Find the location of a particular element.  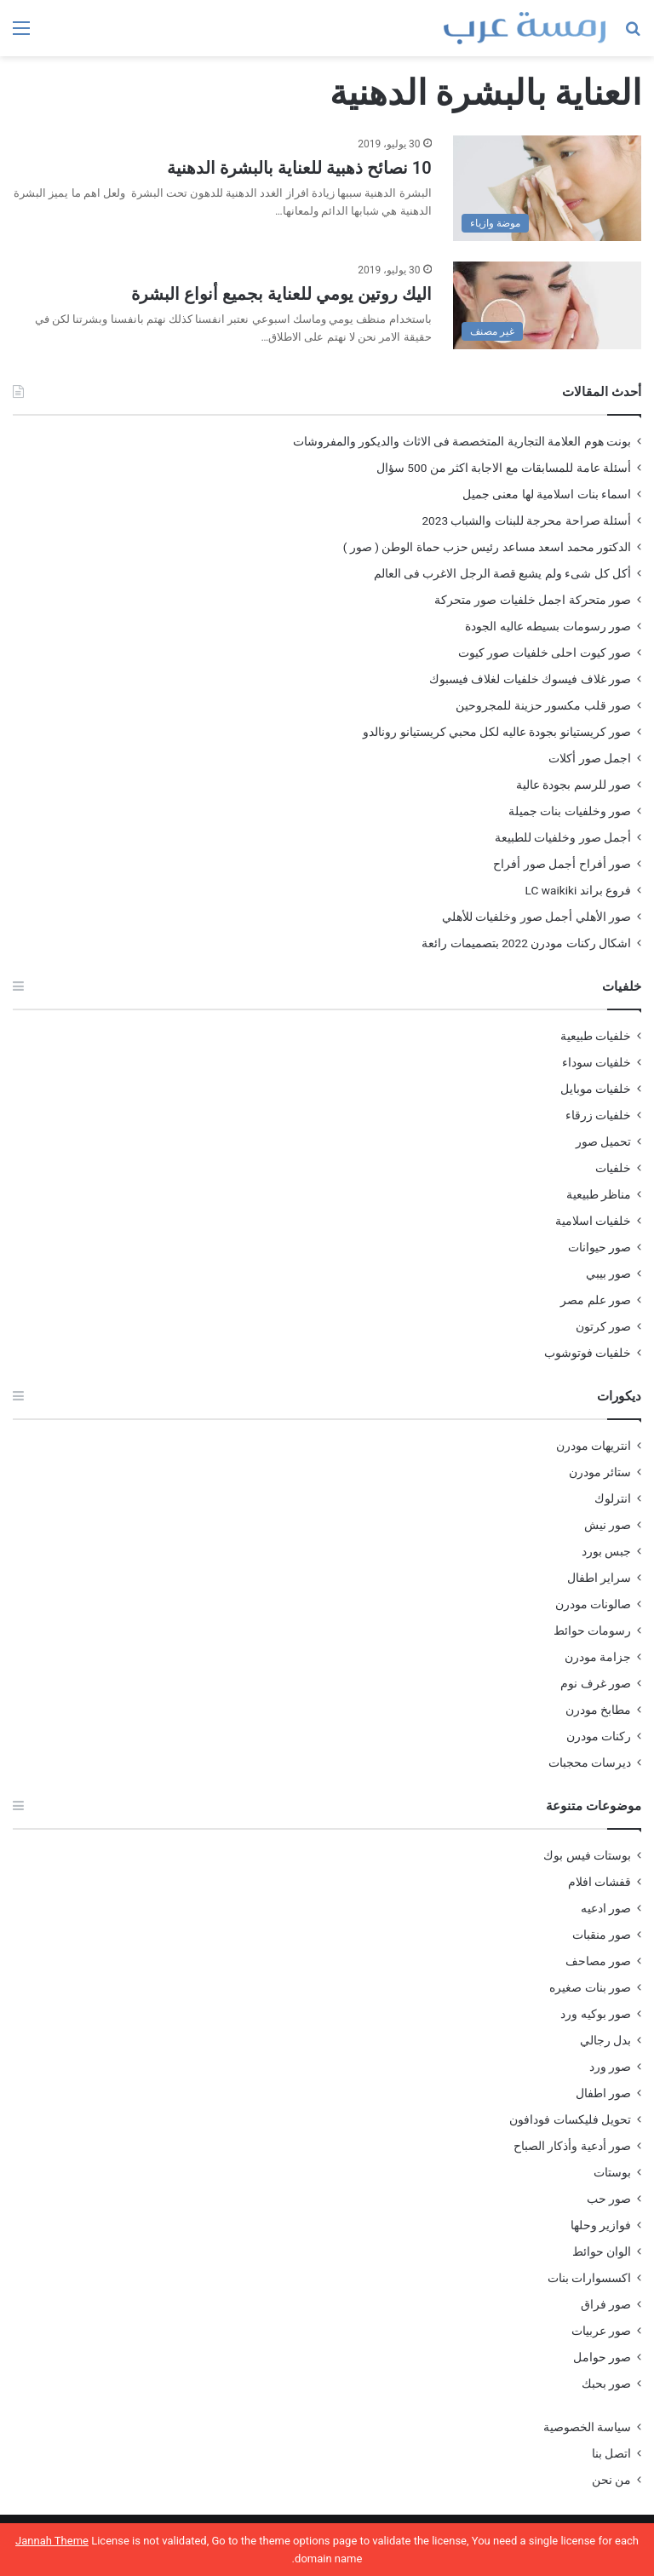

أسئلة صراحة محرجة للبنات والشباب 2023 is located at coordinates (526, 520).